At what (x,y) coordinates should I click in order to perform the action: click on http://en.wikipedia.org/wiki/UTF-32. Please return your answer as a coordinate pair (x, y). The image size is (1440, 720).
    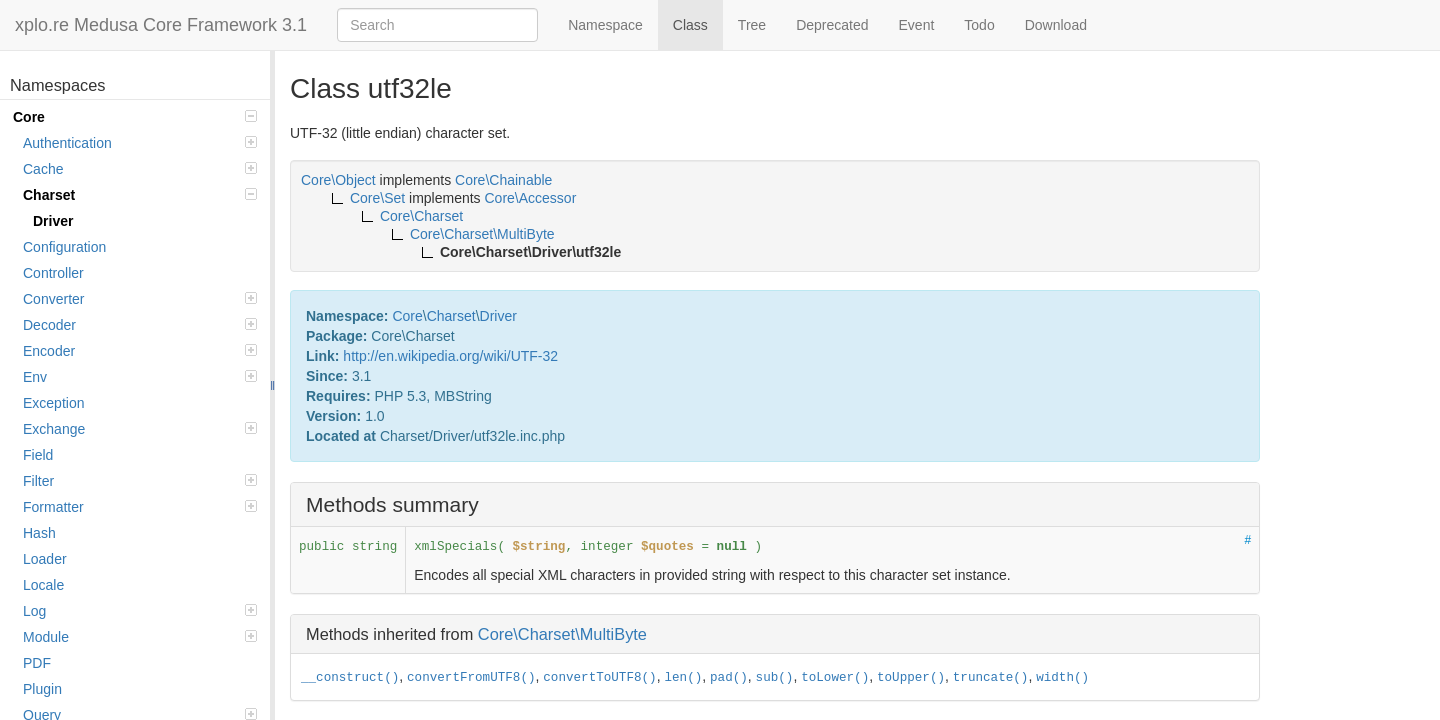
    Looking at the image, I should click on (450, 356).